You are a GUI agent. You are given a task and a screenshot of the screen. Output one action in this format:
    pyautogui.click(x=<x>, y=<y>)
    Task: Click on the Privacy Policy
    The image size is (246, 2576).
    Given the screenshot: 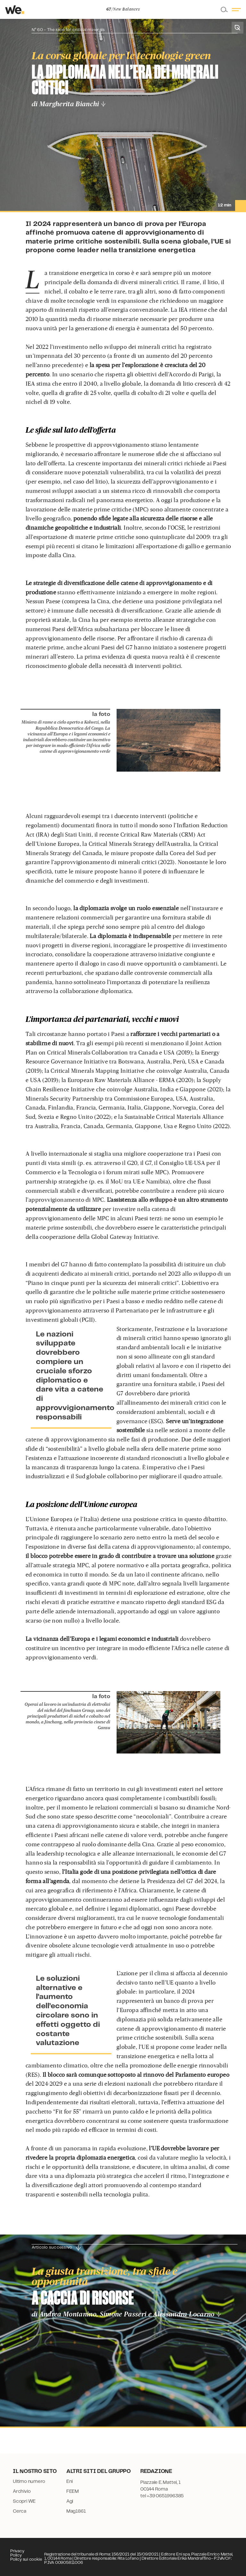 What is the action you would take?
    pyautogui.click(x=17, y=2553)
    